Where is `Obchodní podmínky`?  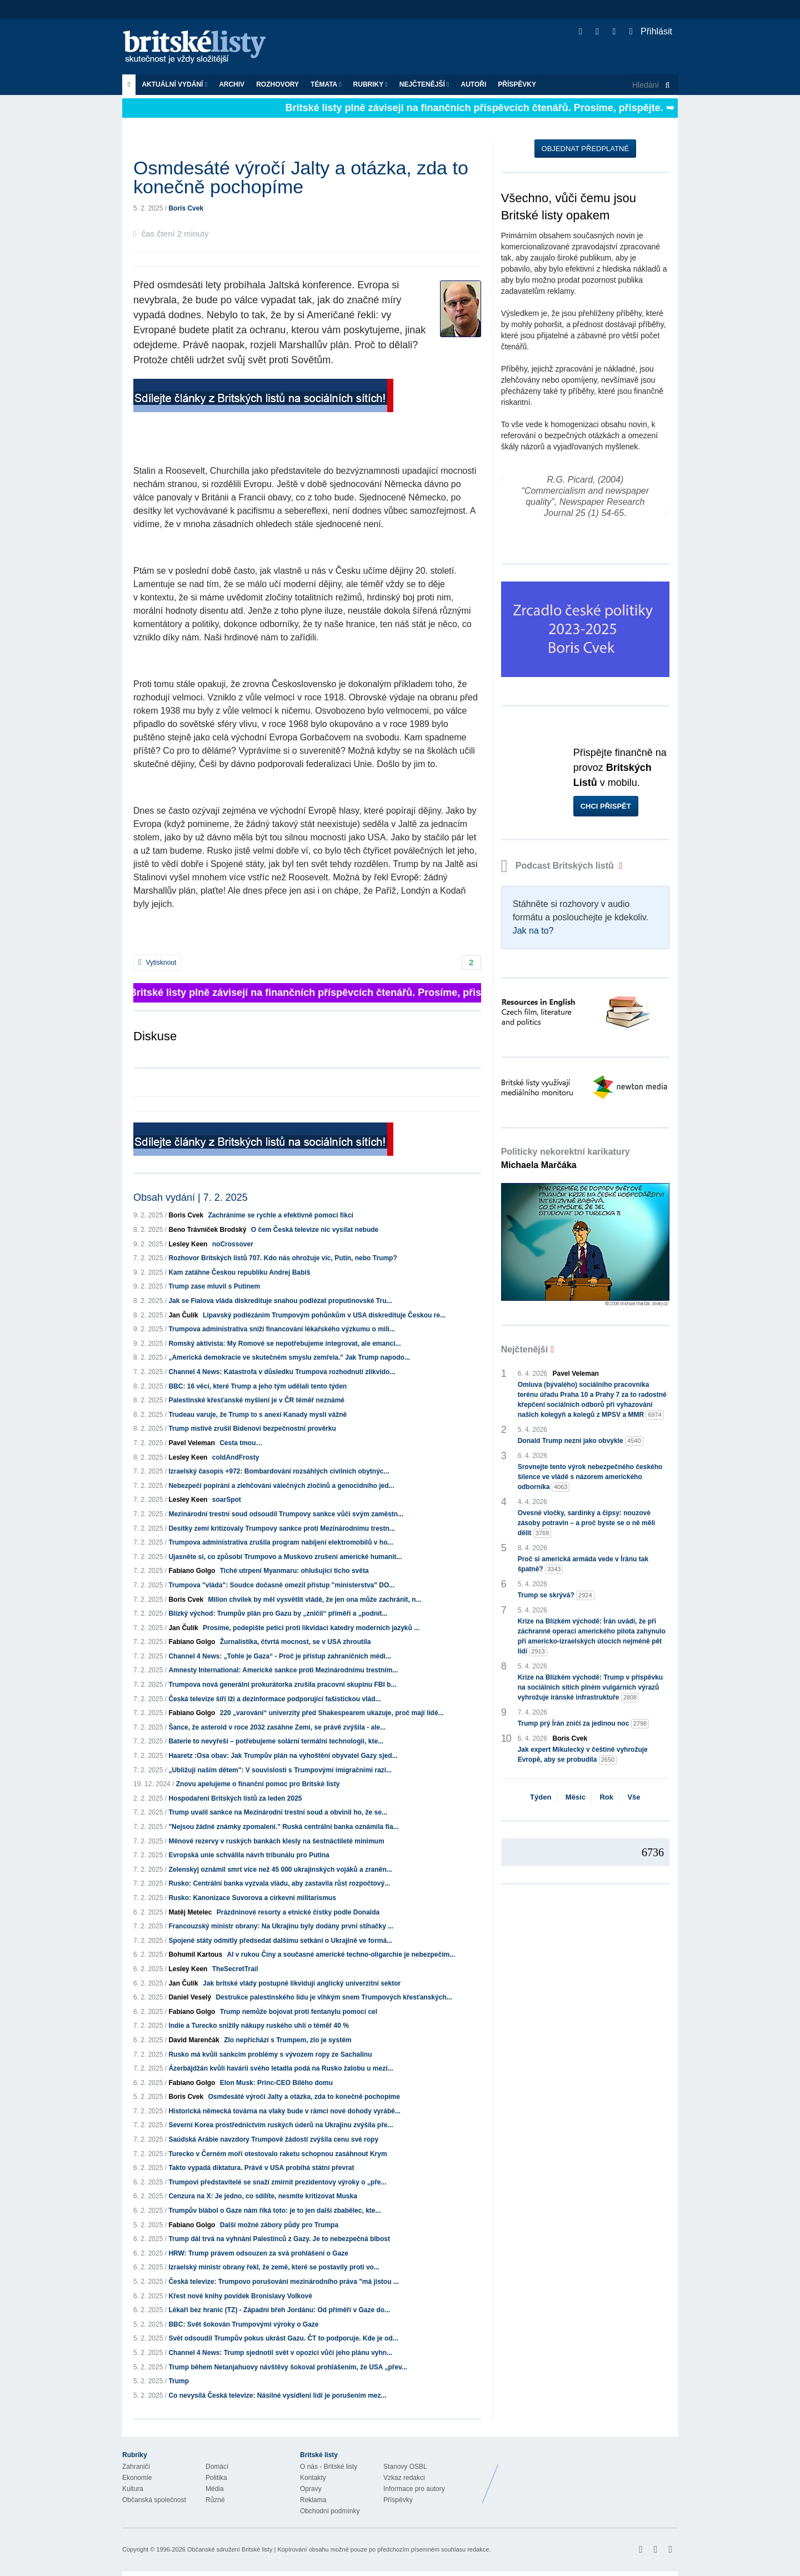 Obchodní podmínky is located at coordinates (329, 2511).